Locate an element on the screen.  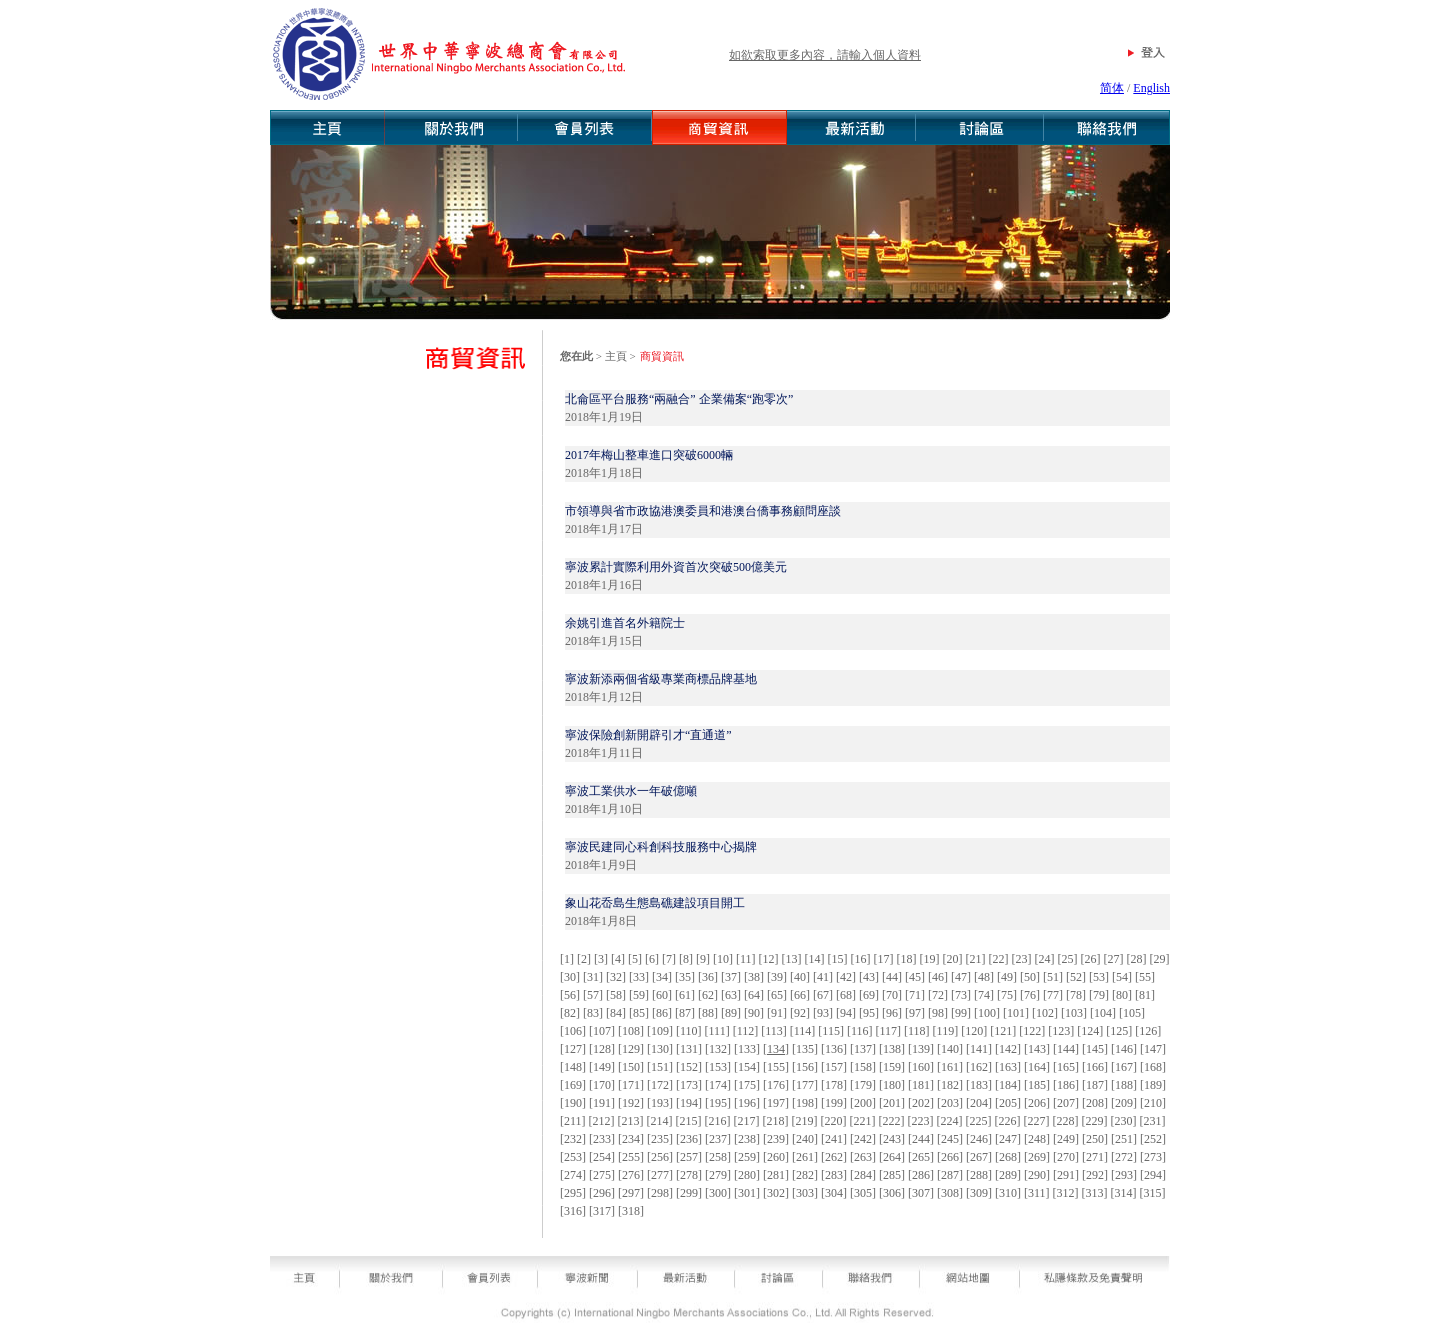
188 is located at coordinates (1124, 1085).